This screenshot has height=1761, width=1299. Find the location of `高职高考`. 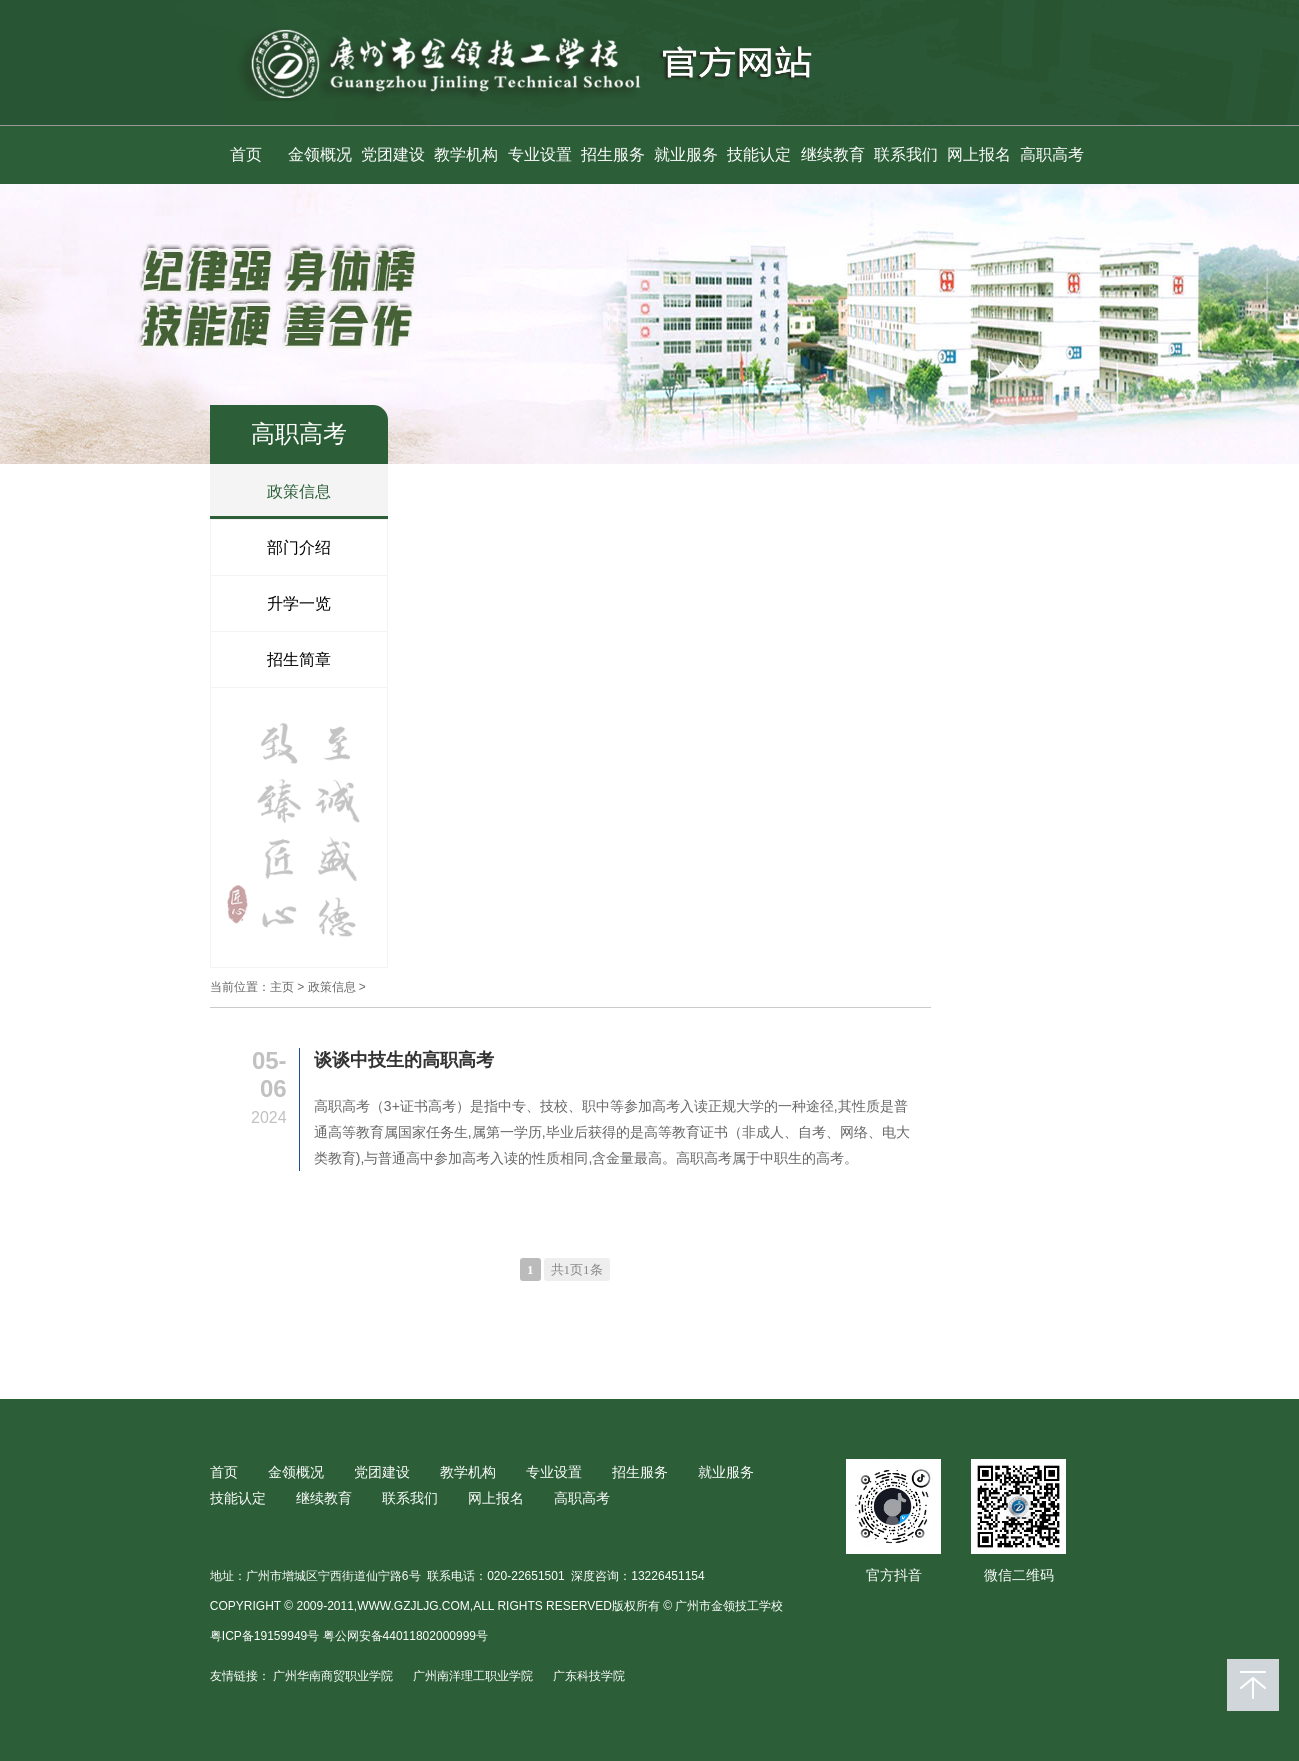

高职高考 is located at coordinates (1052, 154).